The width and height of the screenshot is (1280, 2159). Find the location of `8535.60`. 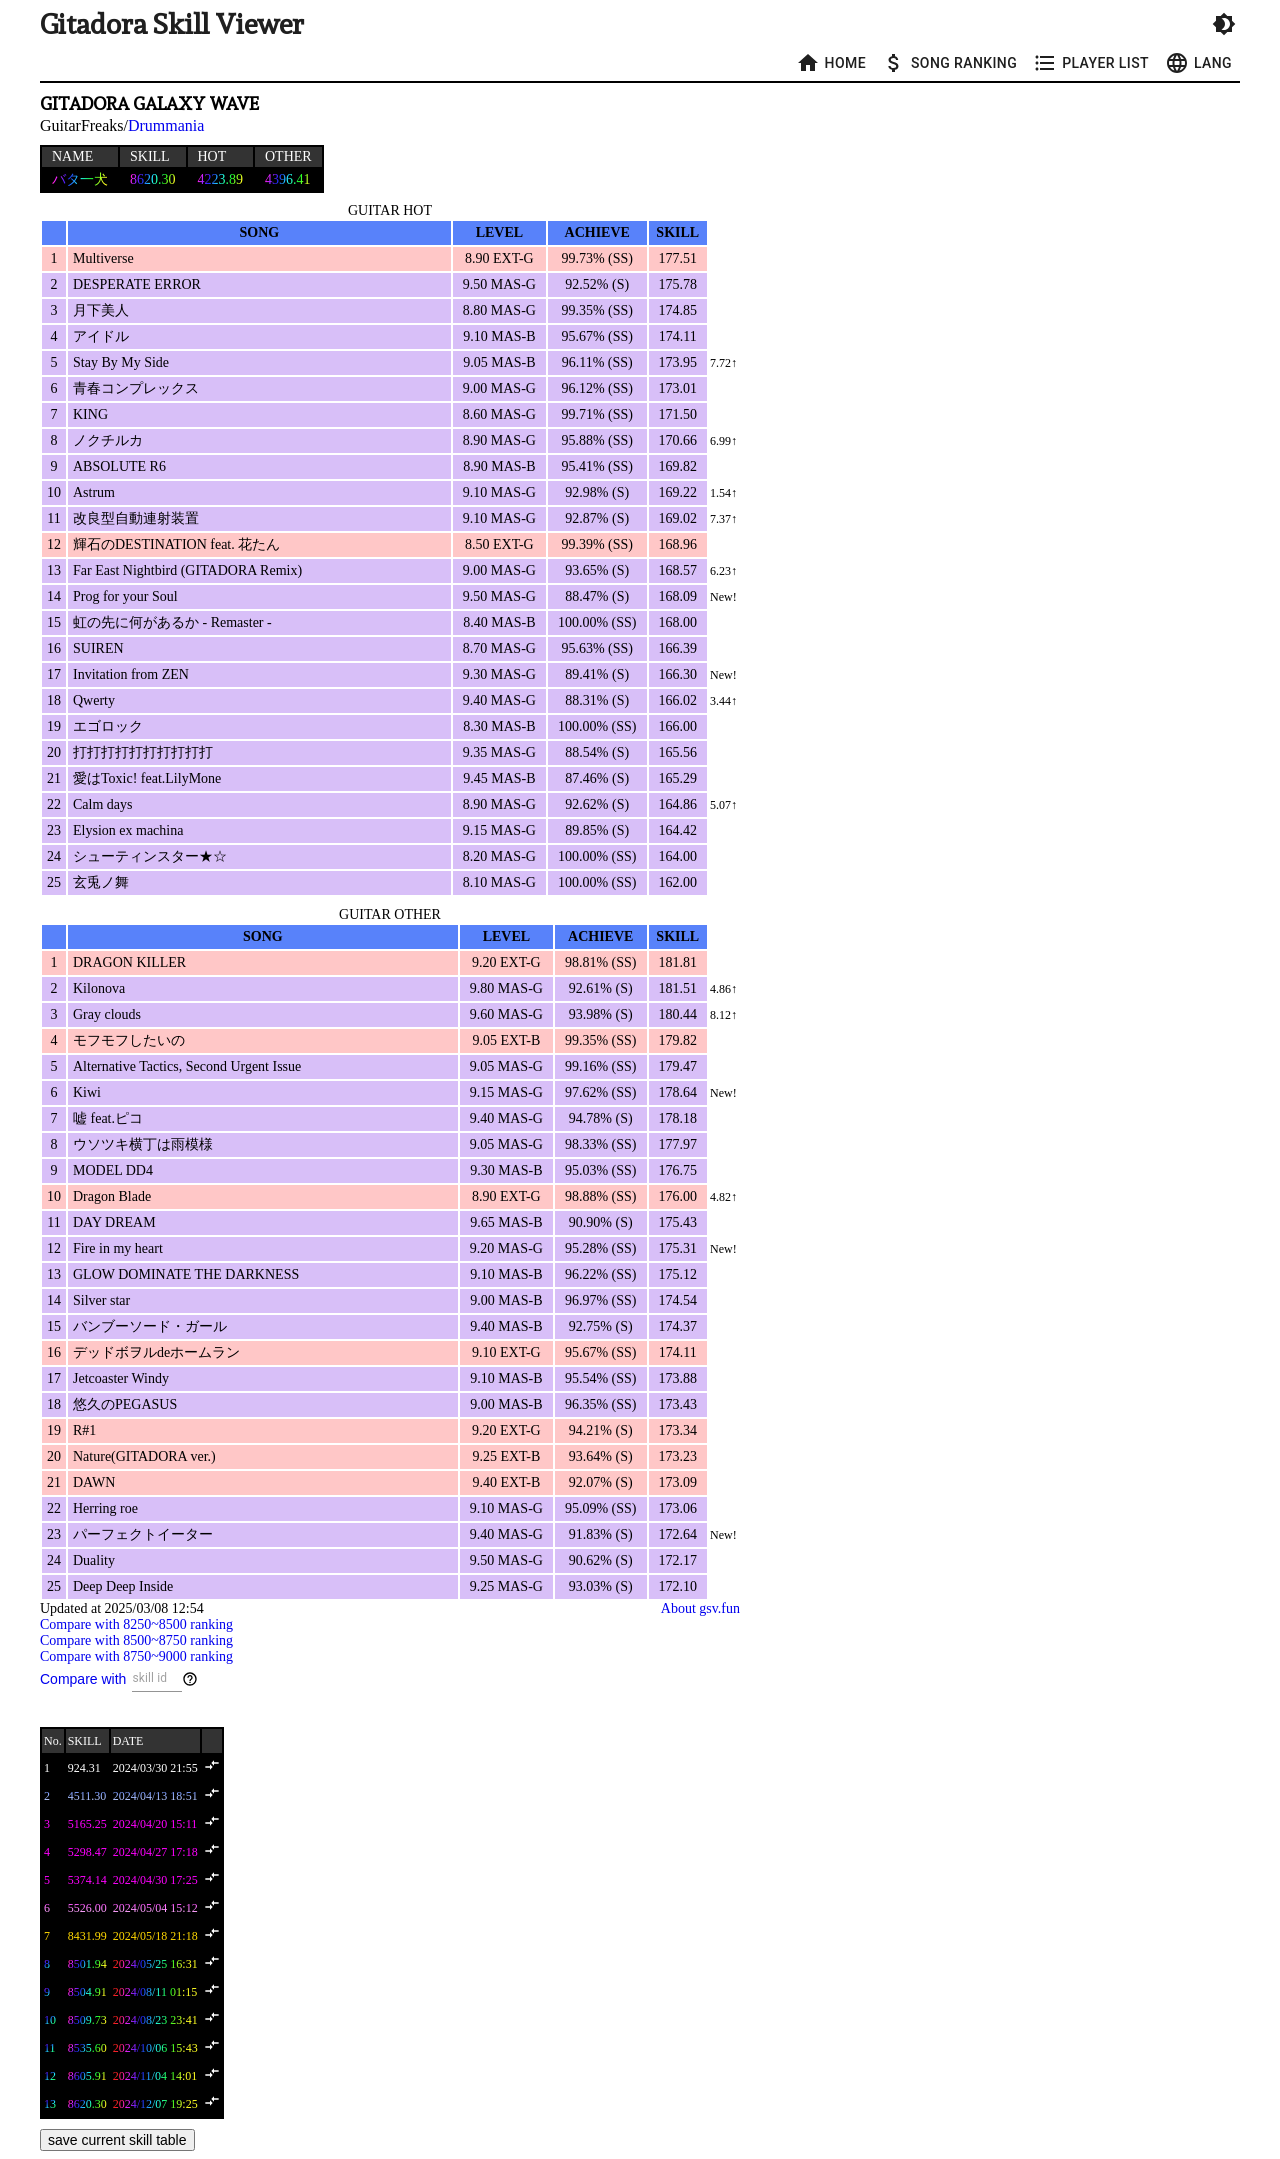

8535.60 is located at coordinates (87, 2048).